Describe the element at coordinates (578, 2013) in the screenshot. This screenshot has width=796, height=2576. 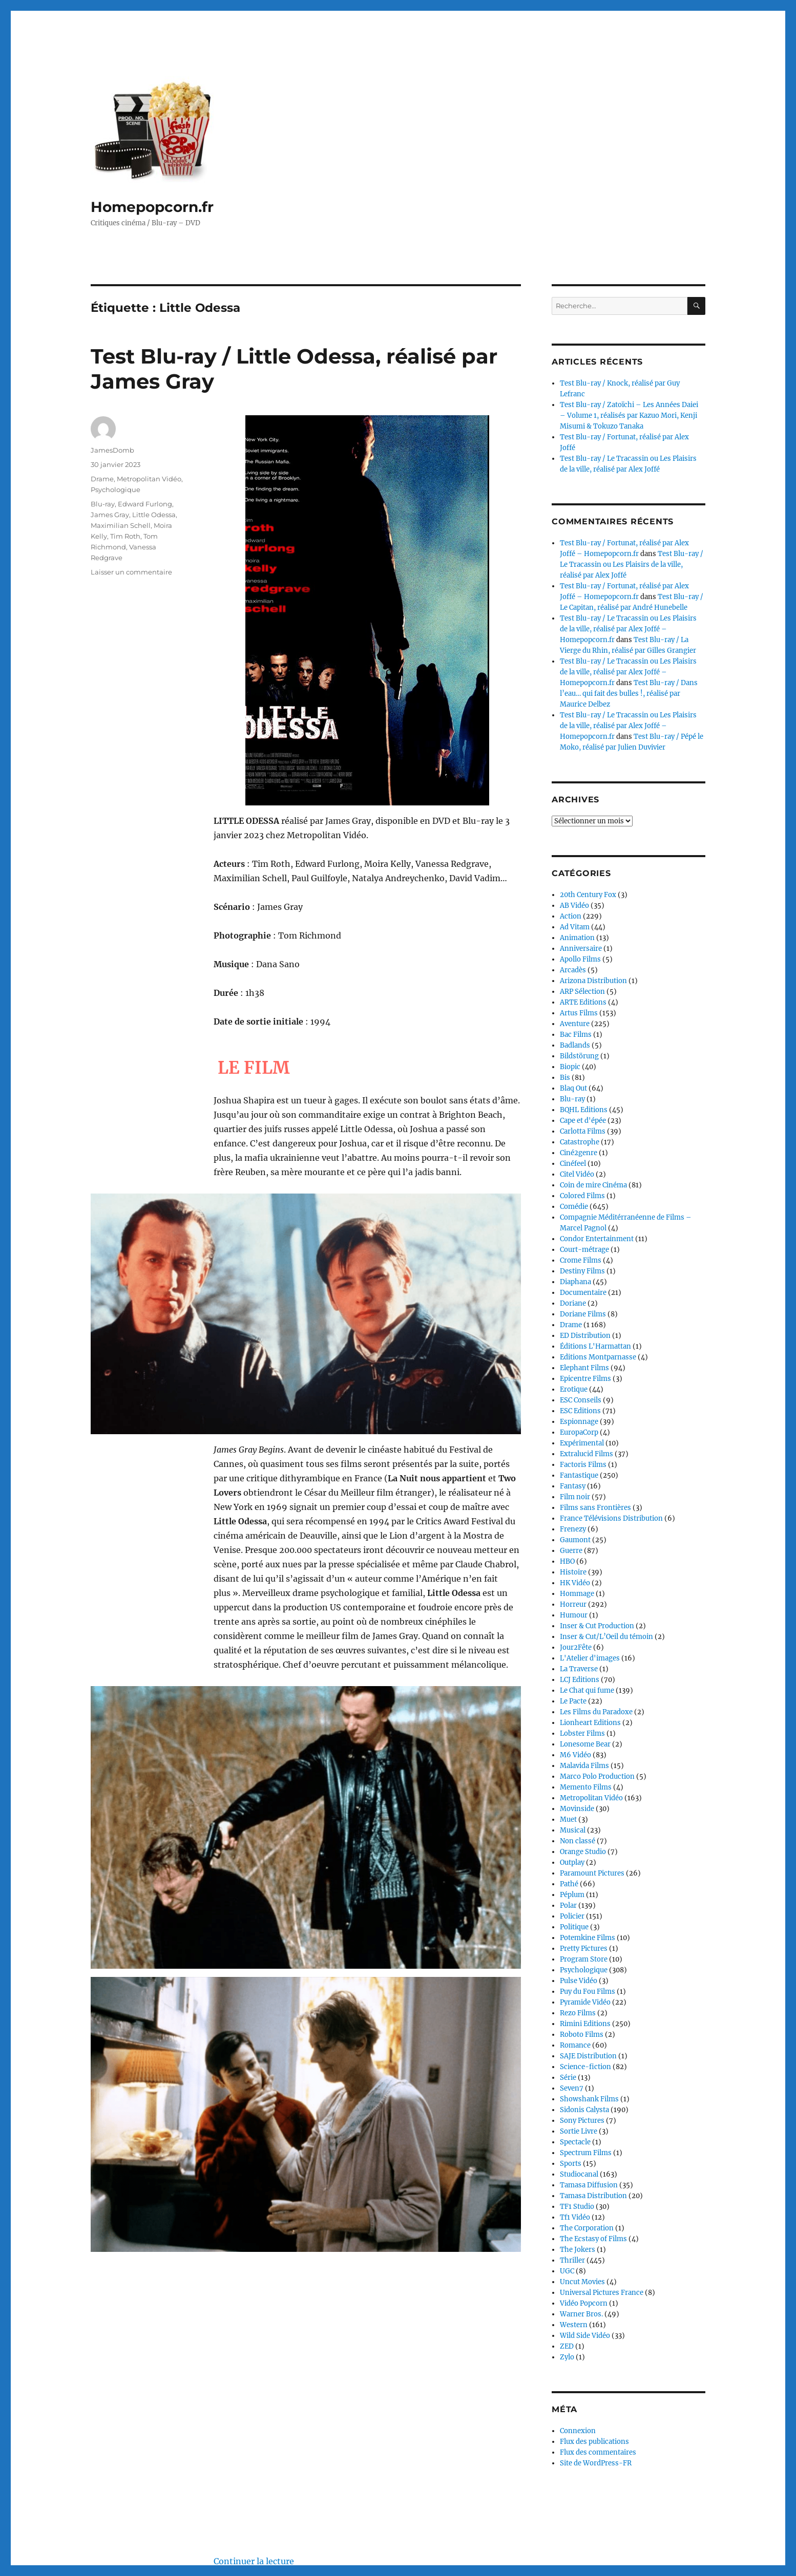
I see `Rezo Films` at that location.